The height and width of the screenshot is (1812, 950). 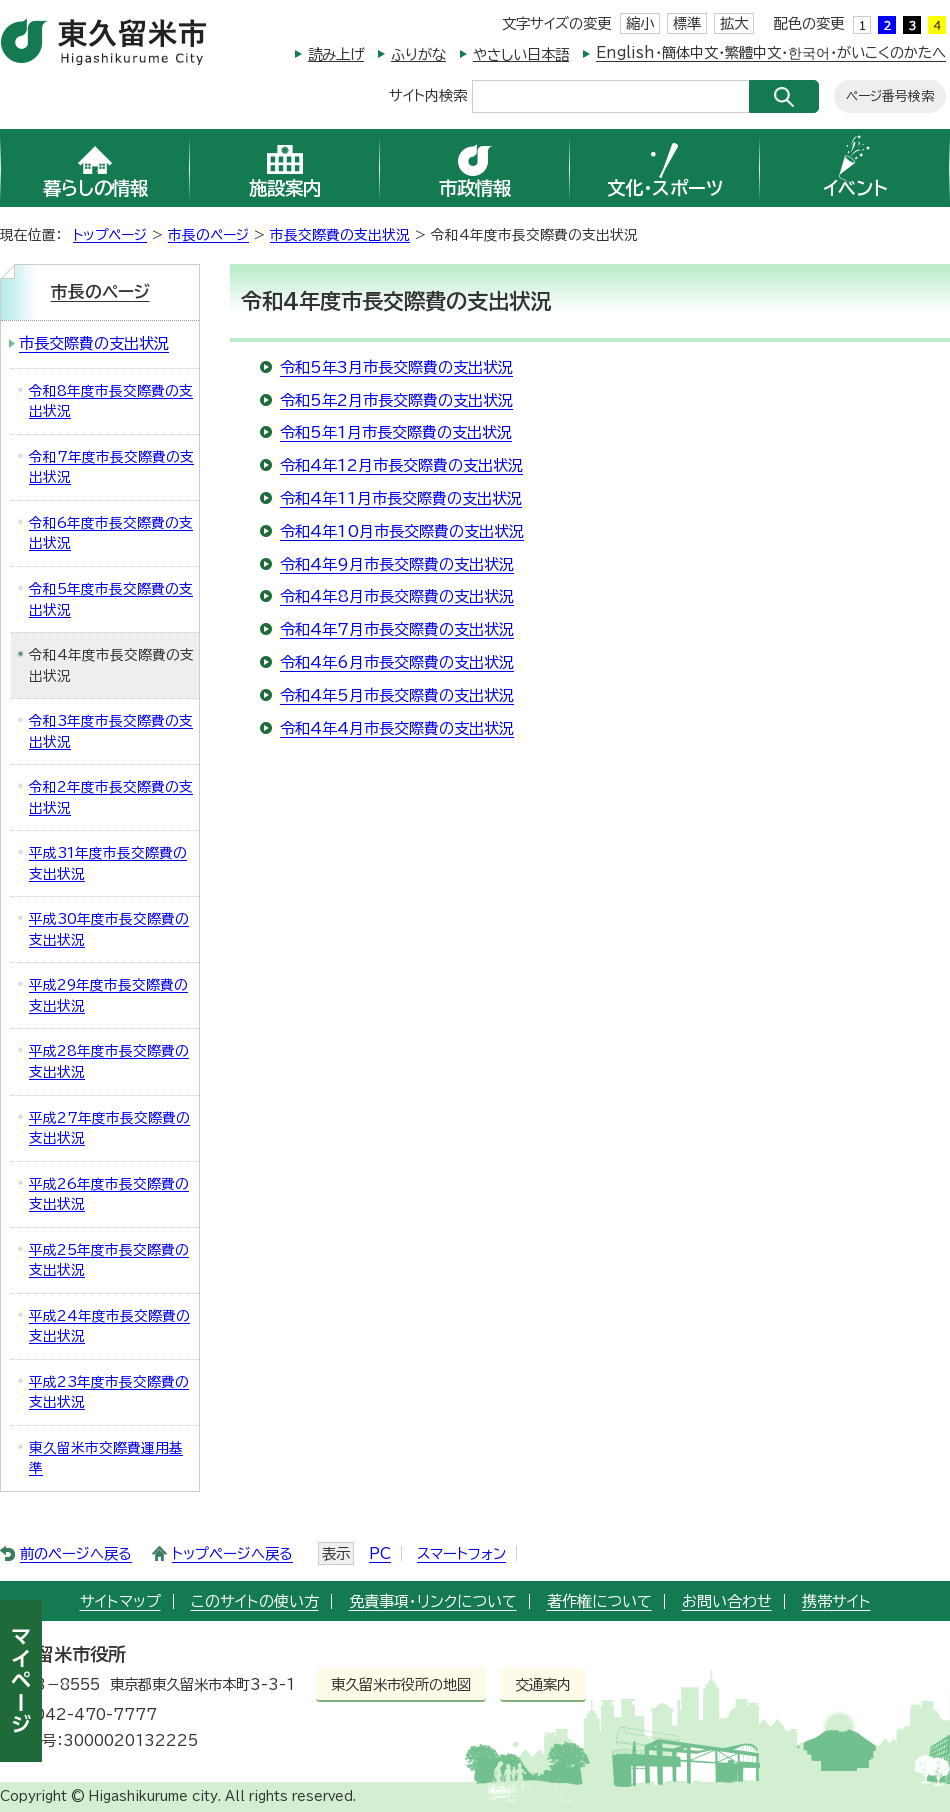 What do you see at coordinates (109, 1061) in the screenshot?
I see `平成28年度市長交際費の支出状況` at bounding box center [109, 1061].